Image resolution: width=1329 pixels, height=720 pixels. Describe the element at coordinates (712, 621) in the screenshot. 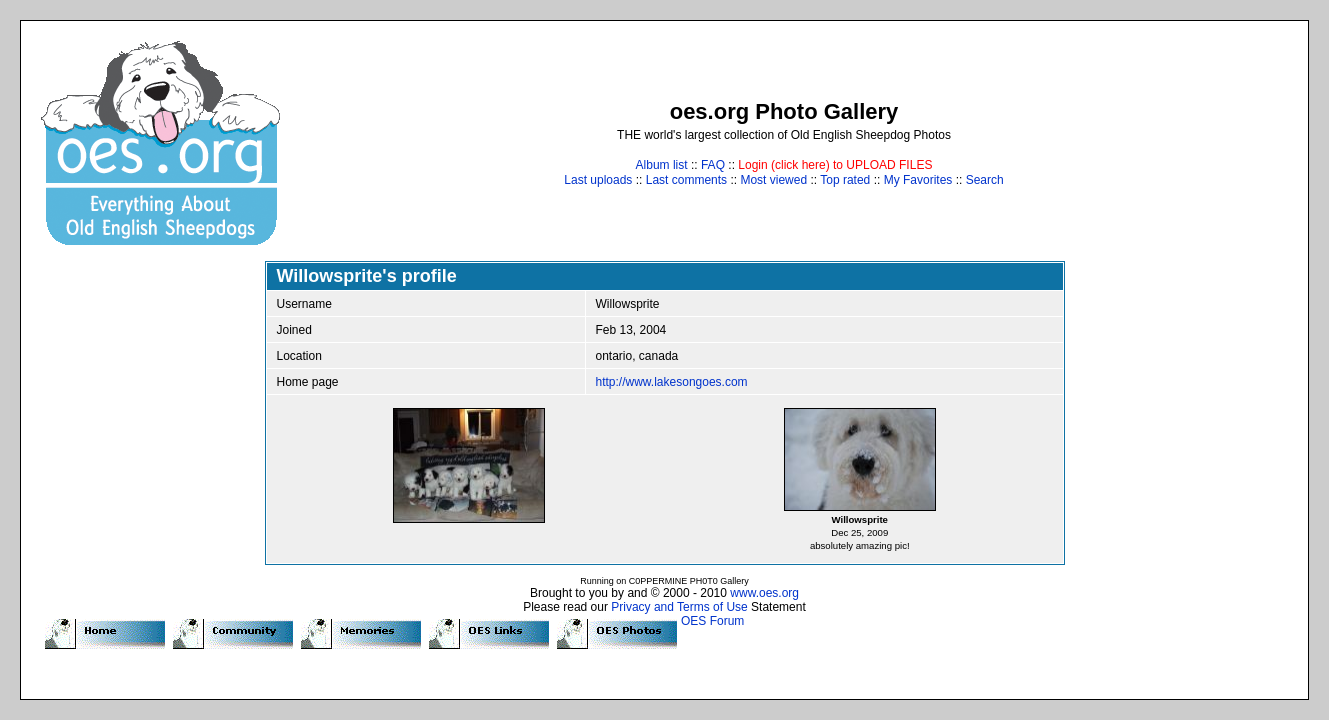

I see `OES Forum` at that location.